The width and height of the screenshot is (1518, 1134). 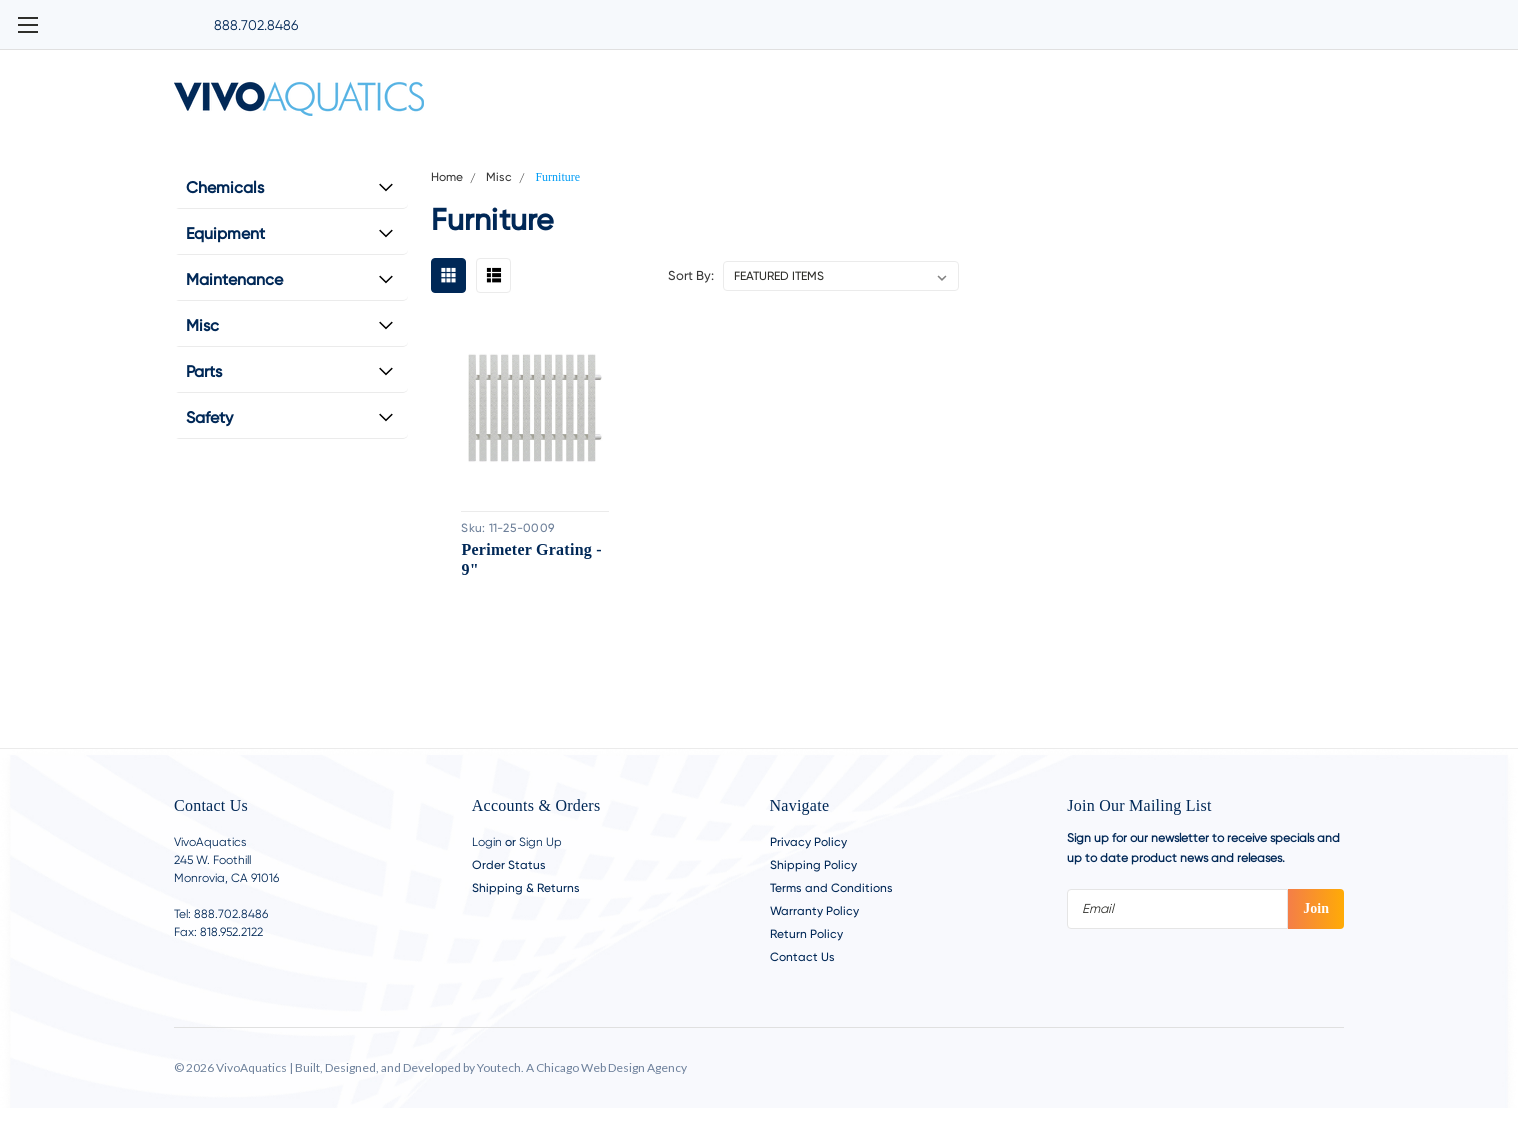 I want to click on Maintenance, so click(x=234, y=279).